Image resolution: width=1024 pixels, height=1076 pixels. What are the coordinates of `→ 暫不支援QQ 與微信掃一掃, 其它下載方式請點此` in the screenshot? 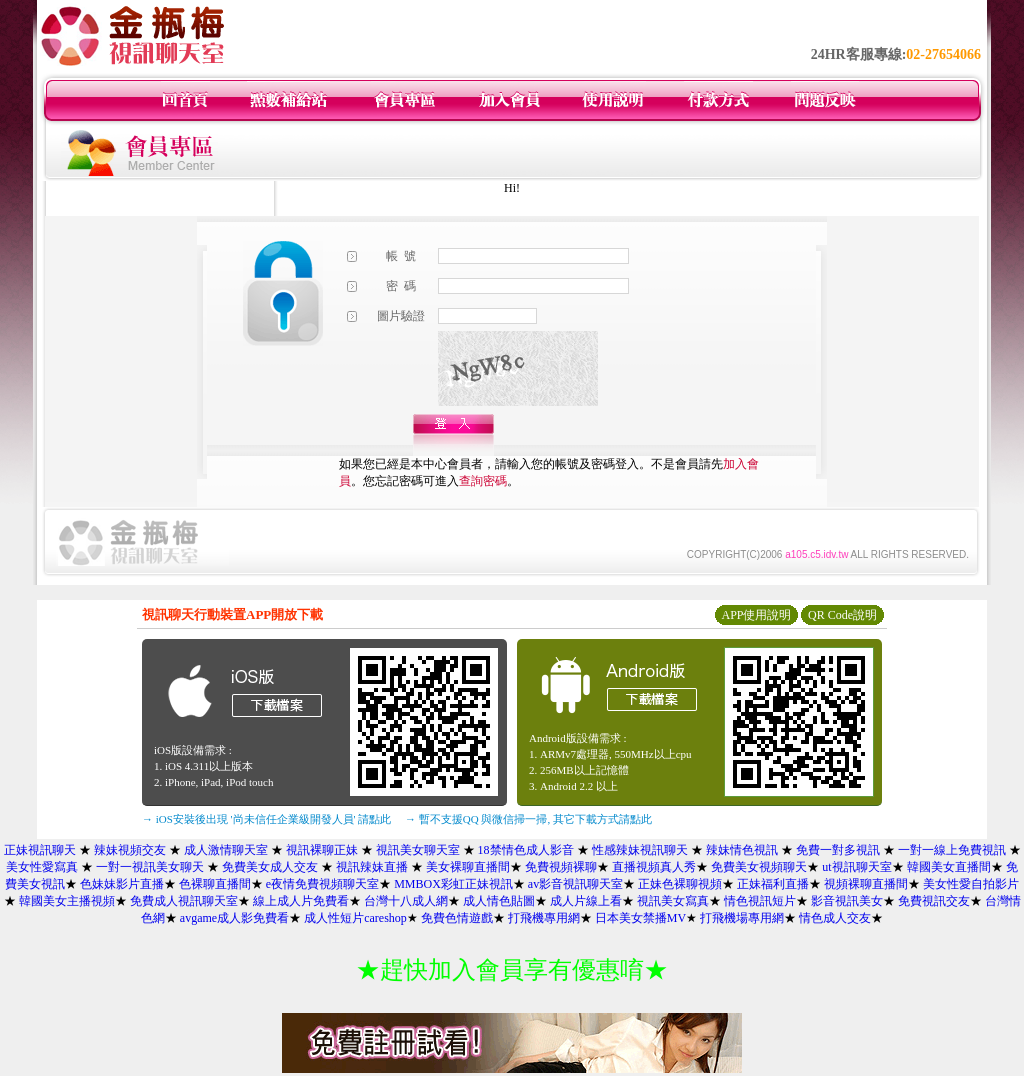 It's located at (528, 819).